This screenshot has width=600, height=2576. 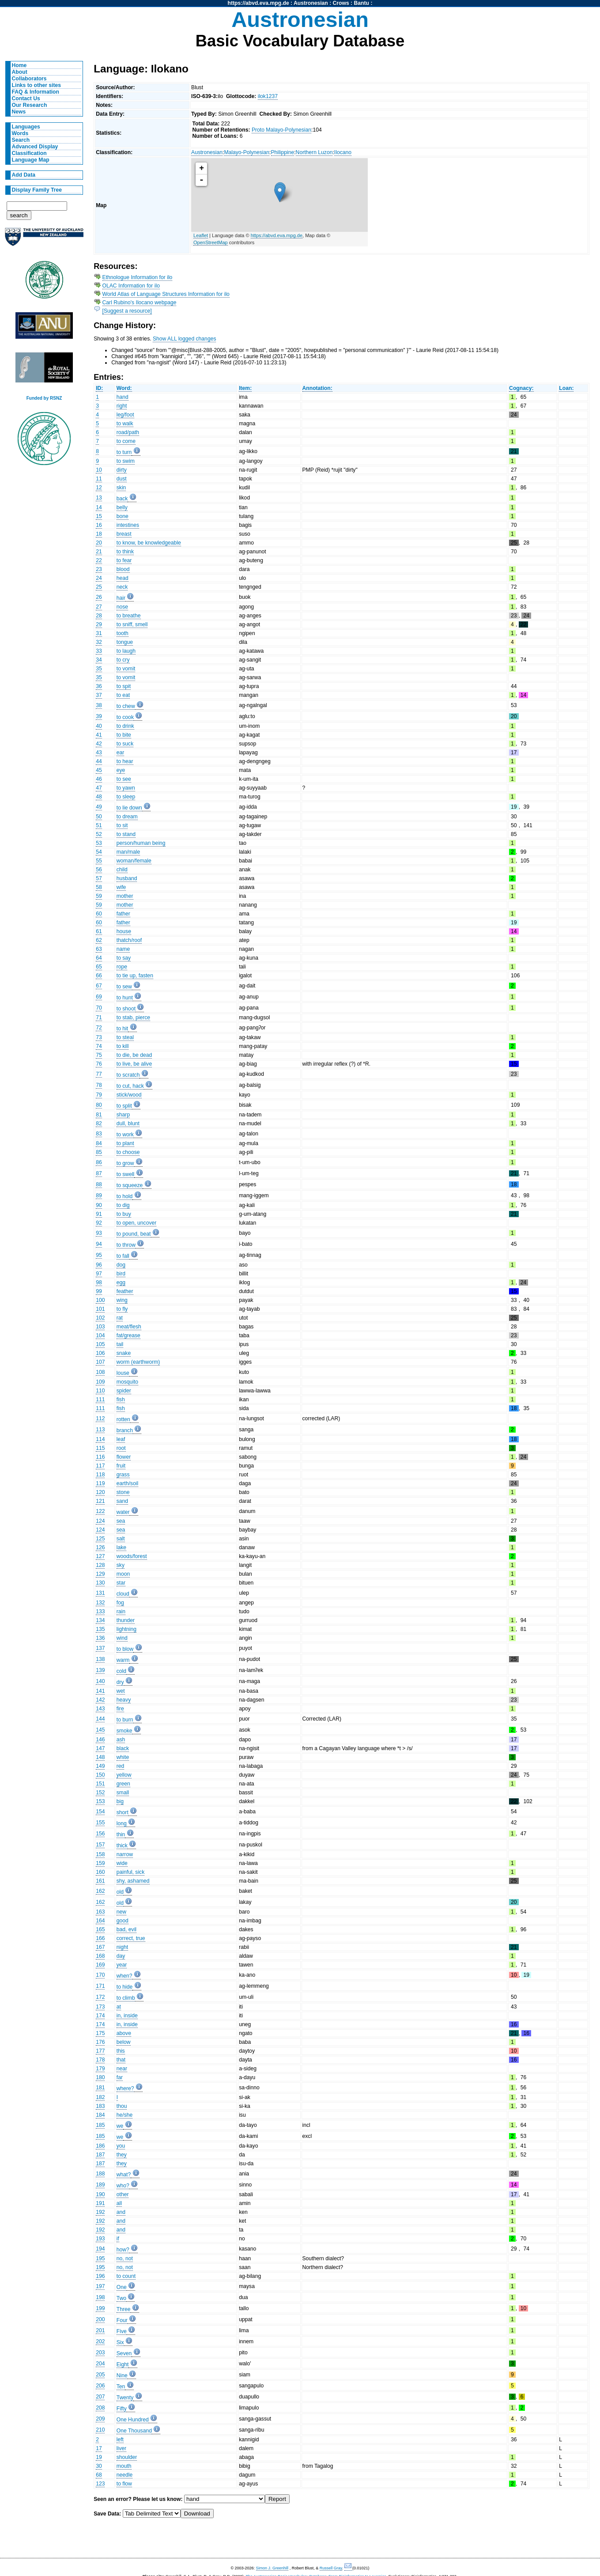 I want to click on thatch/roof, so click(x=129, y=940).